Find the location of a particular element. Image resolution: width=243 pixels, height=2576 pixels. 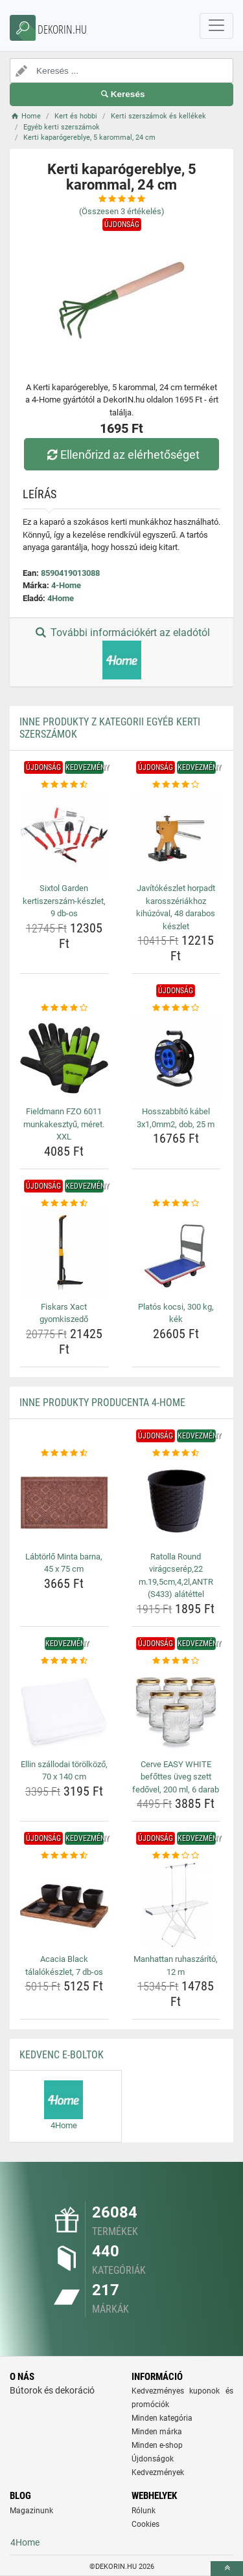

Fiskars Xact gyomkiszedő [fiskars-xact-gyomkiszedo-name] is located at coordinates (64, 1313).